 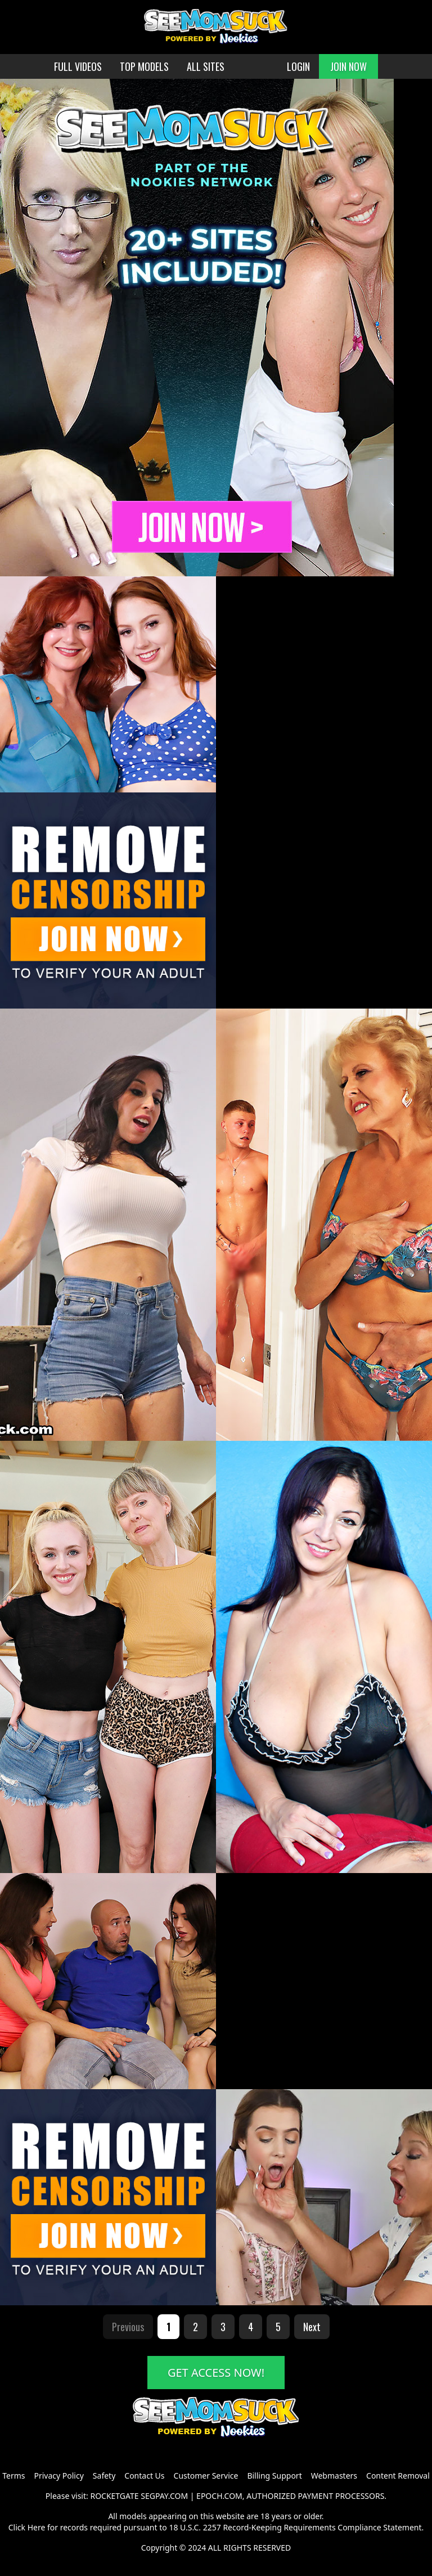 I want to click on ROCKETGATE, so click(x=114, y=2495).